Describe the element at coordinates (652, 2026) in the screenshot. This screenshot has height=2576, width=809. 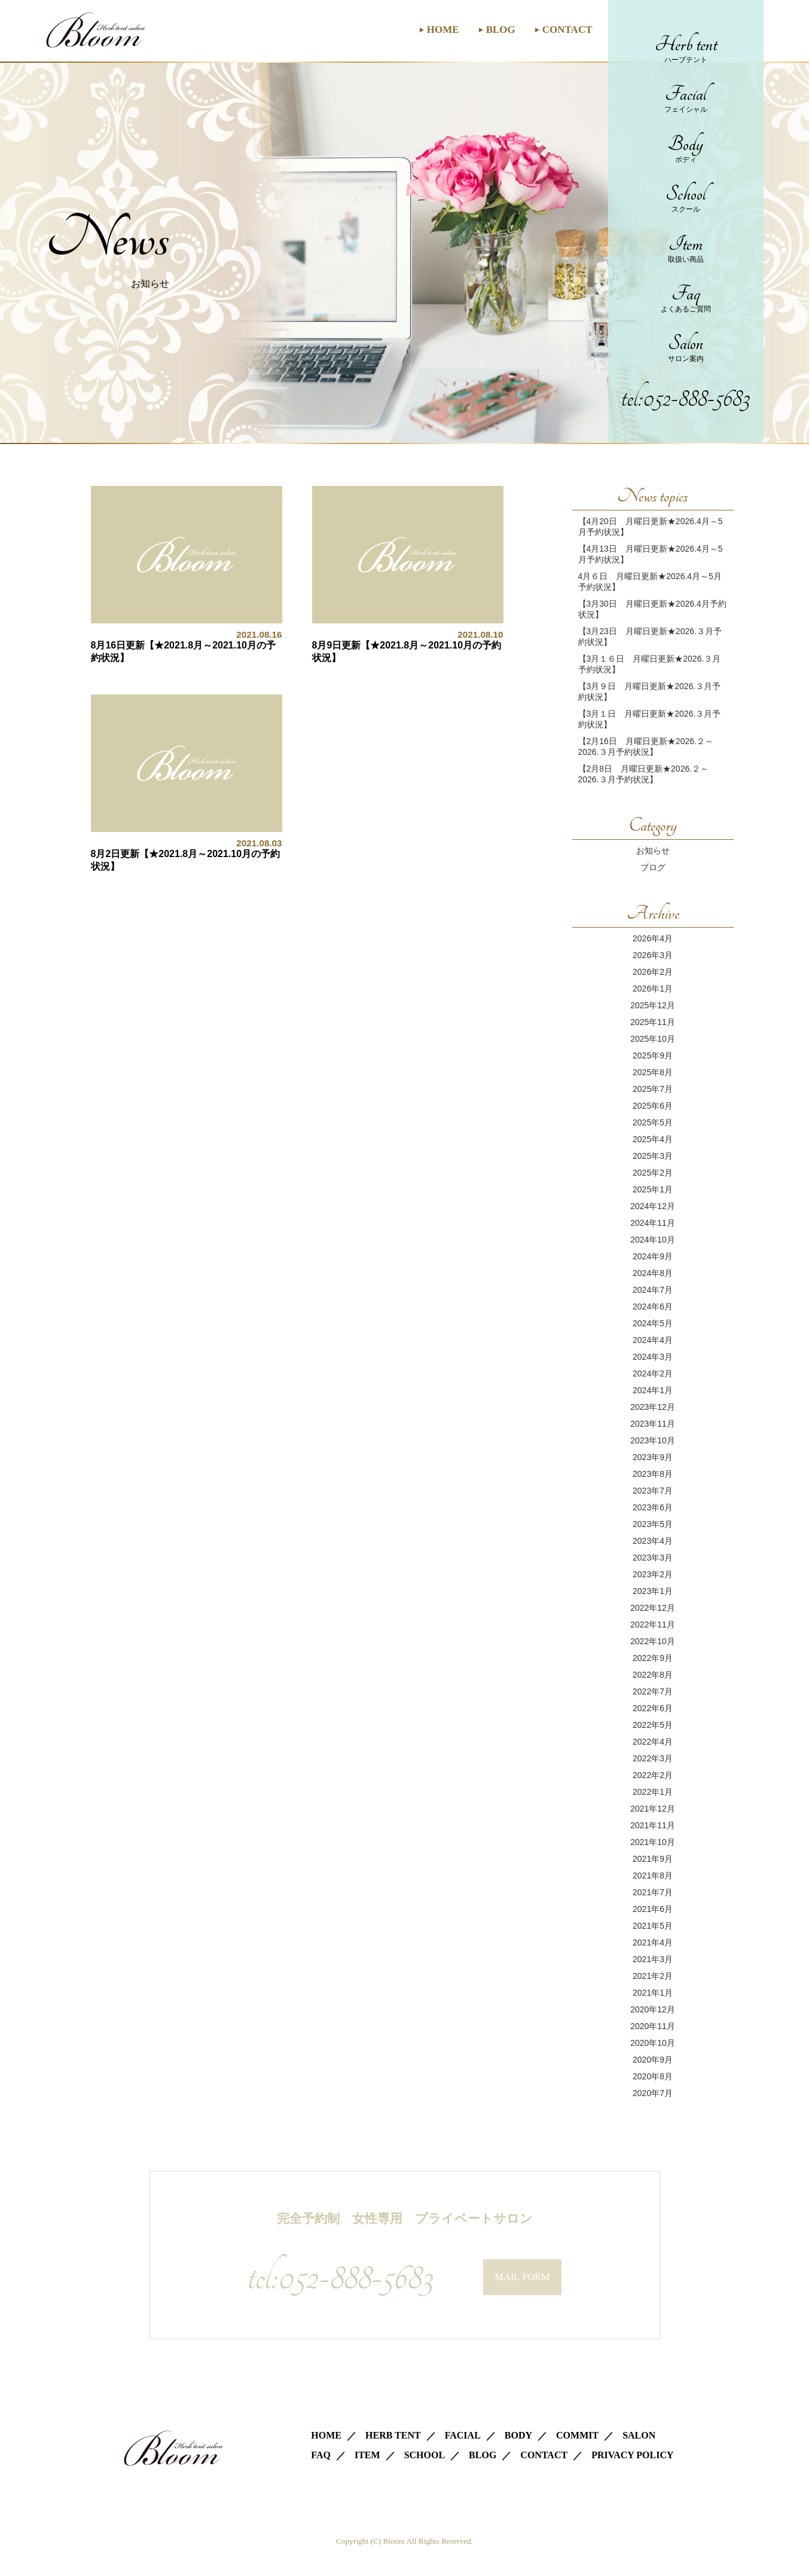
I see `2020年11月` at that location.